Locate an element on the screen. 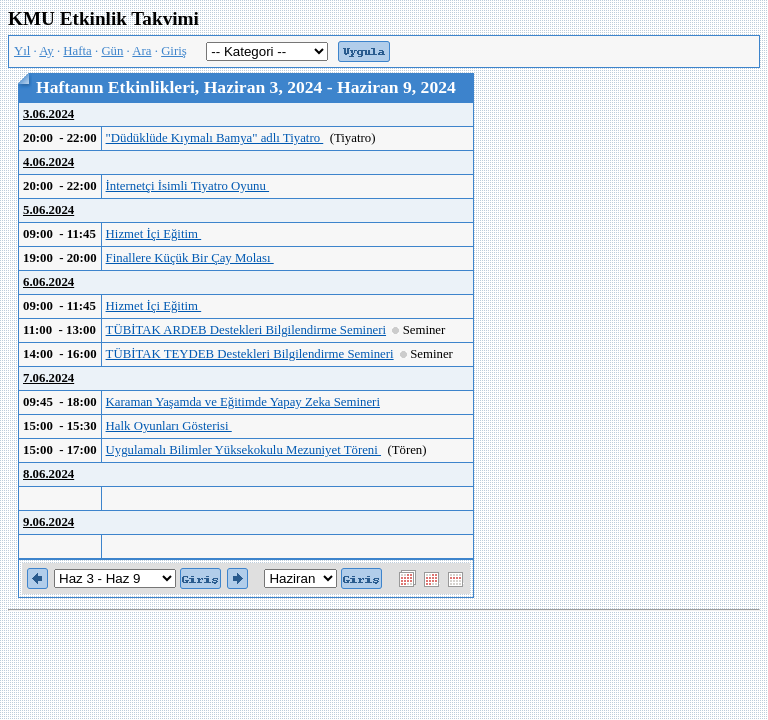 The height and width of the screenshot is (720, 768). Hafta is located at coordinates (77, 51).